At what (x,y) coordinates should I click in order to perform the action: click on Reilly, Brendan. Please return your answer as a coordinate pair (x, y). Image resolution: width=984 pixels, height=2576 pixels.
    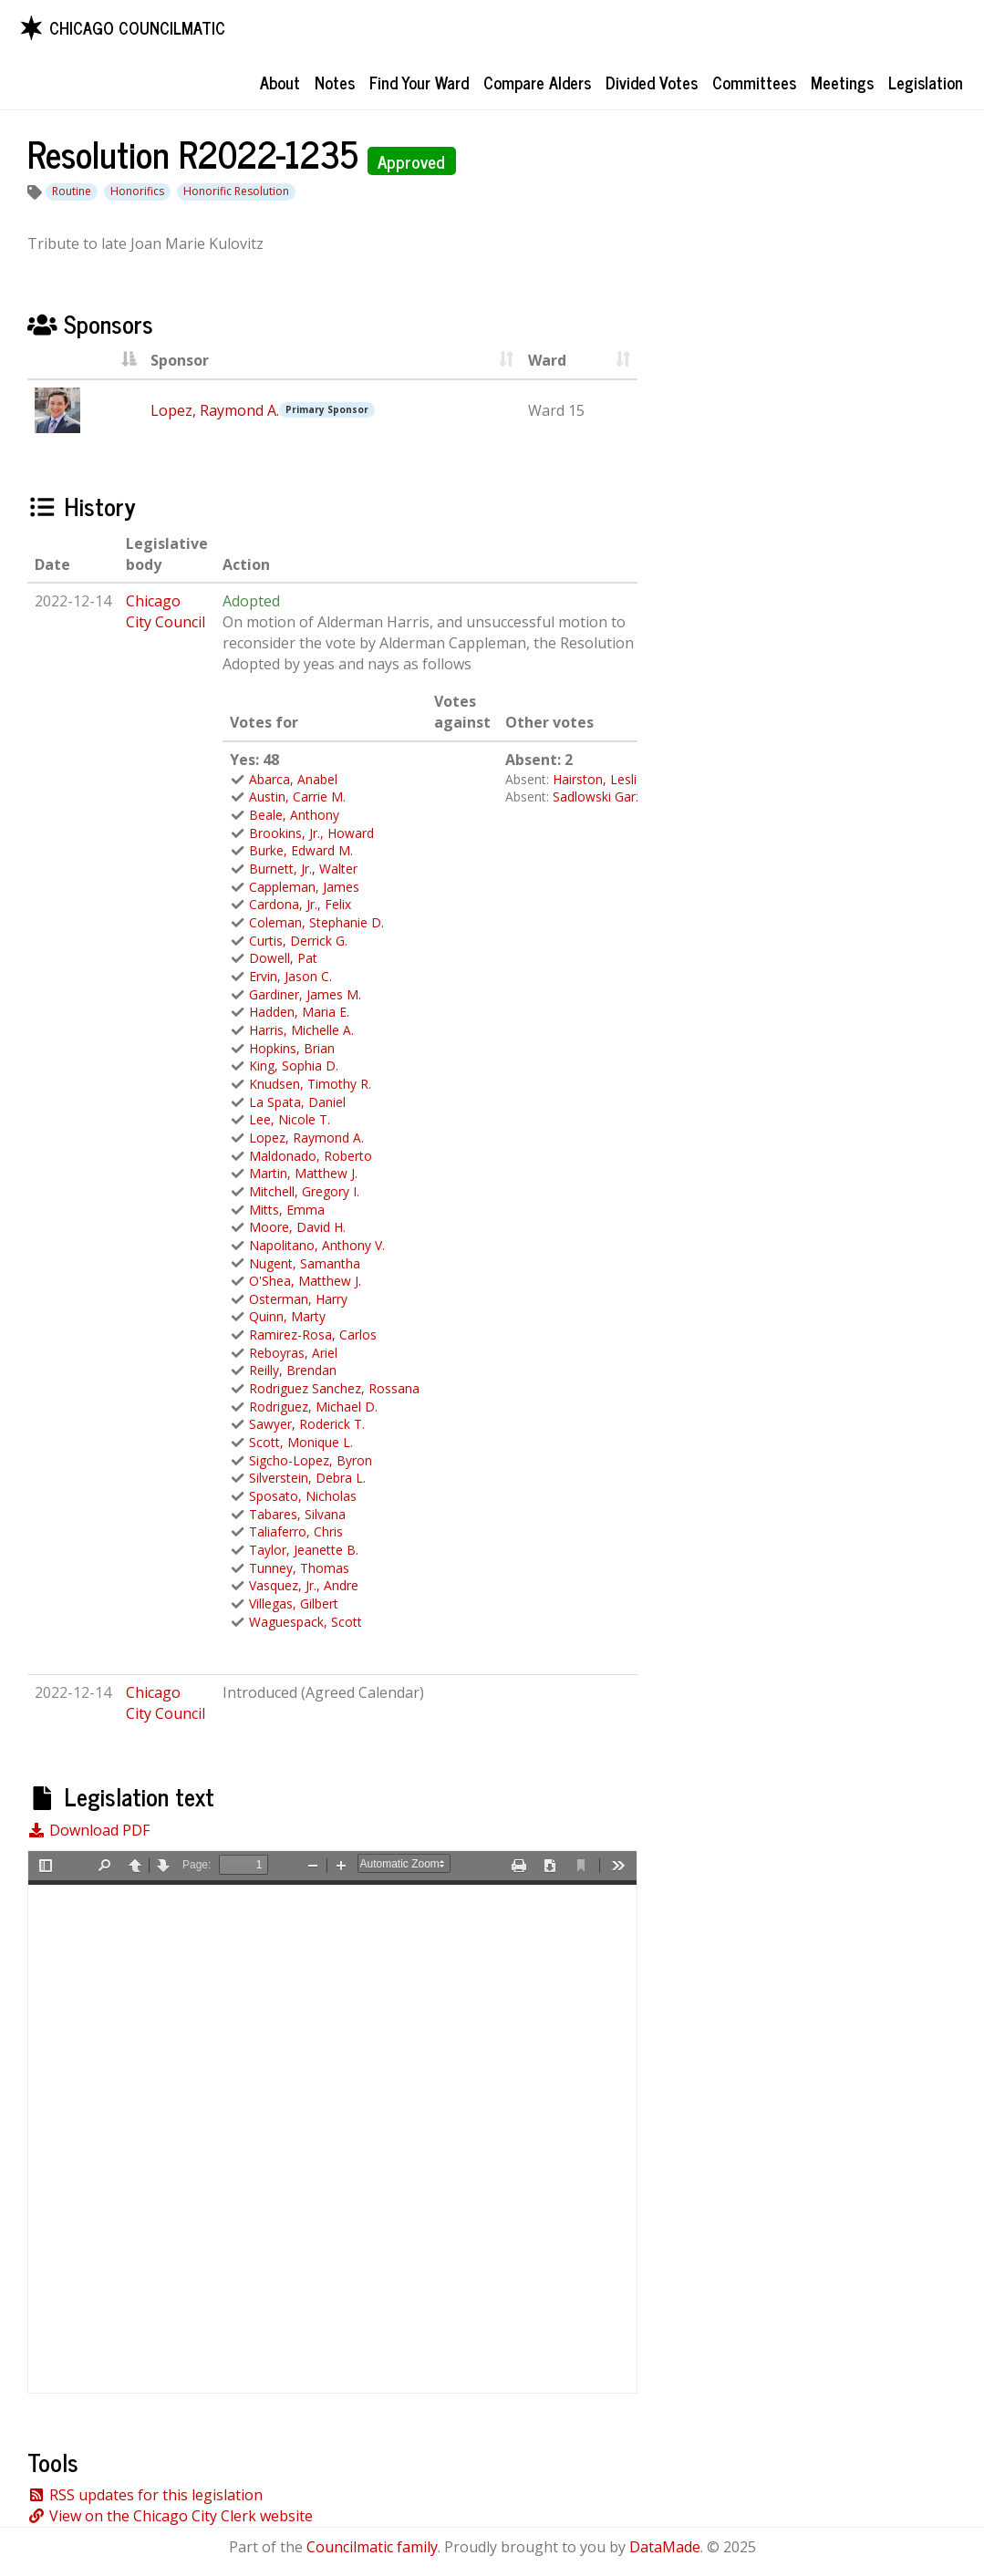
    Looking at the image, I should click on (293, 1370).